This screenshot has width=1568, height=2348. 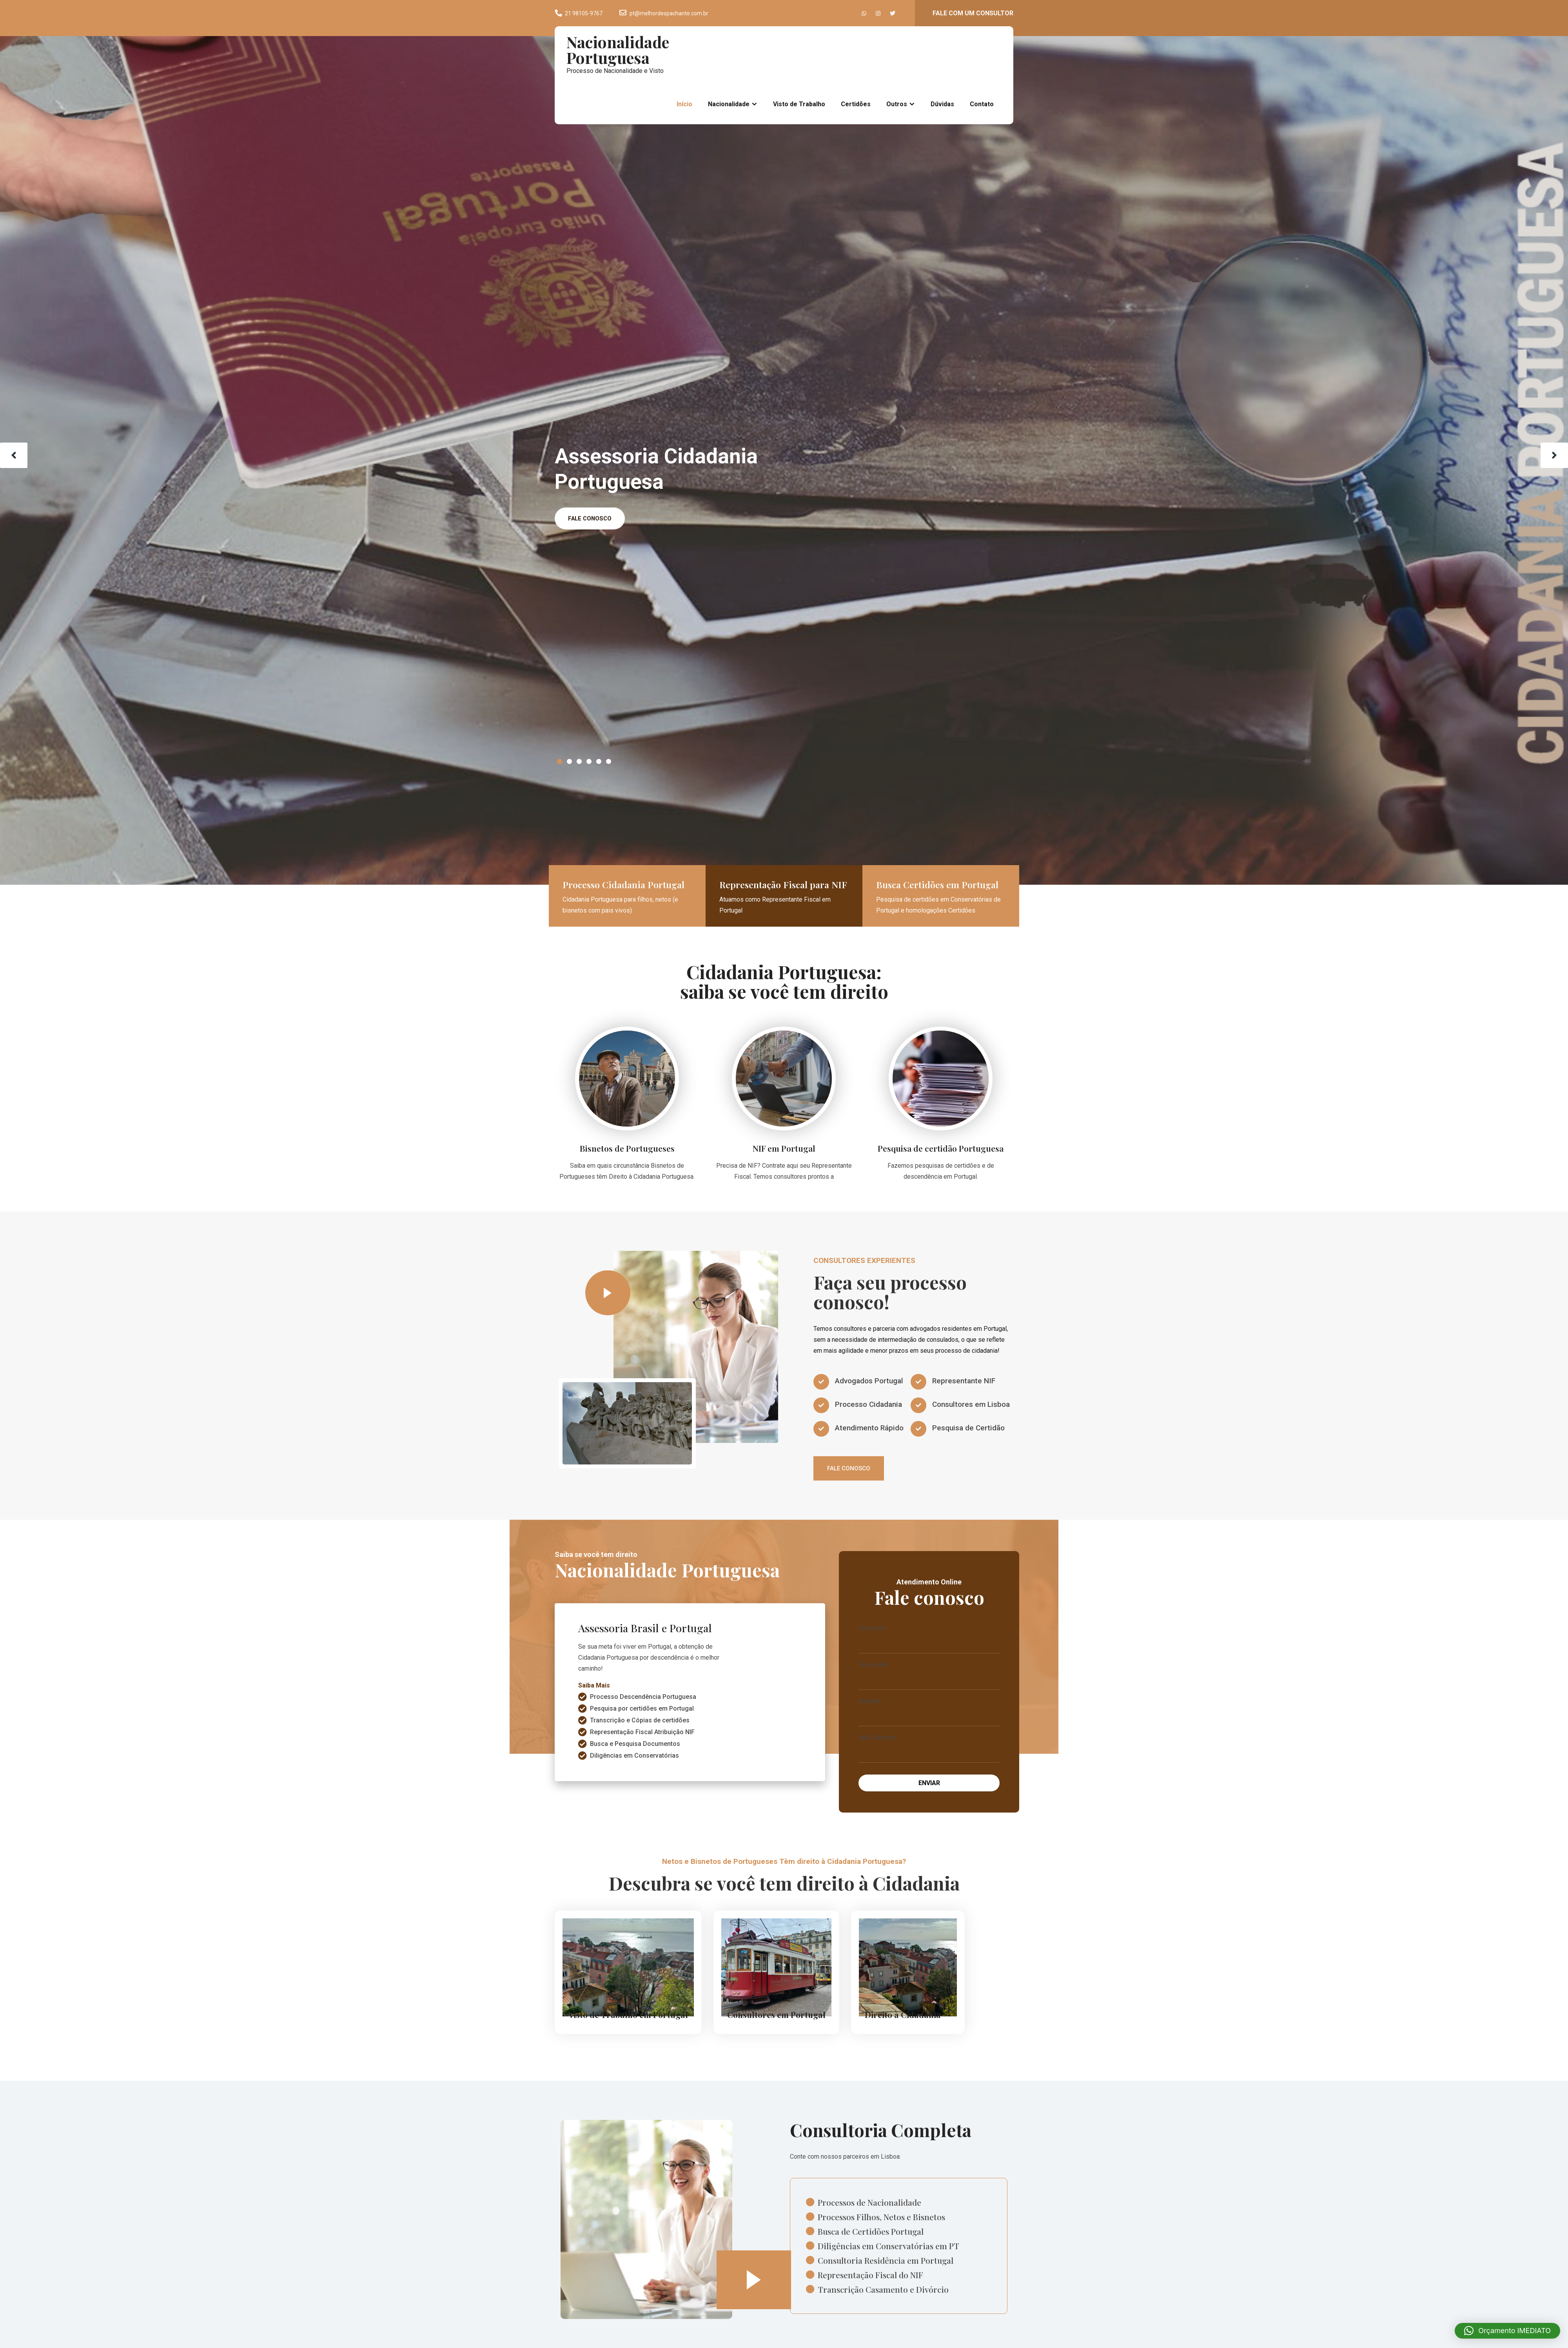 What do you see at coordinates (584, 13) in the screenshot?
I see `21 98105-9767` at bounding box center [584, 13].